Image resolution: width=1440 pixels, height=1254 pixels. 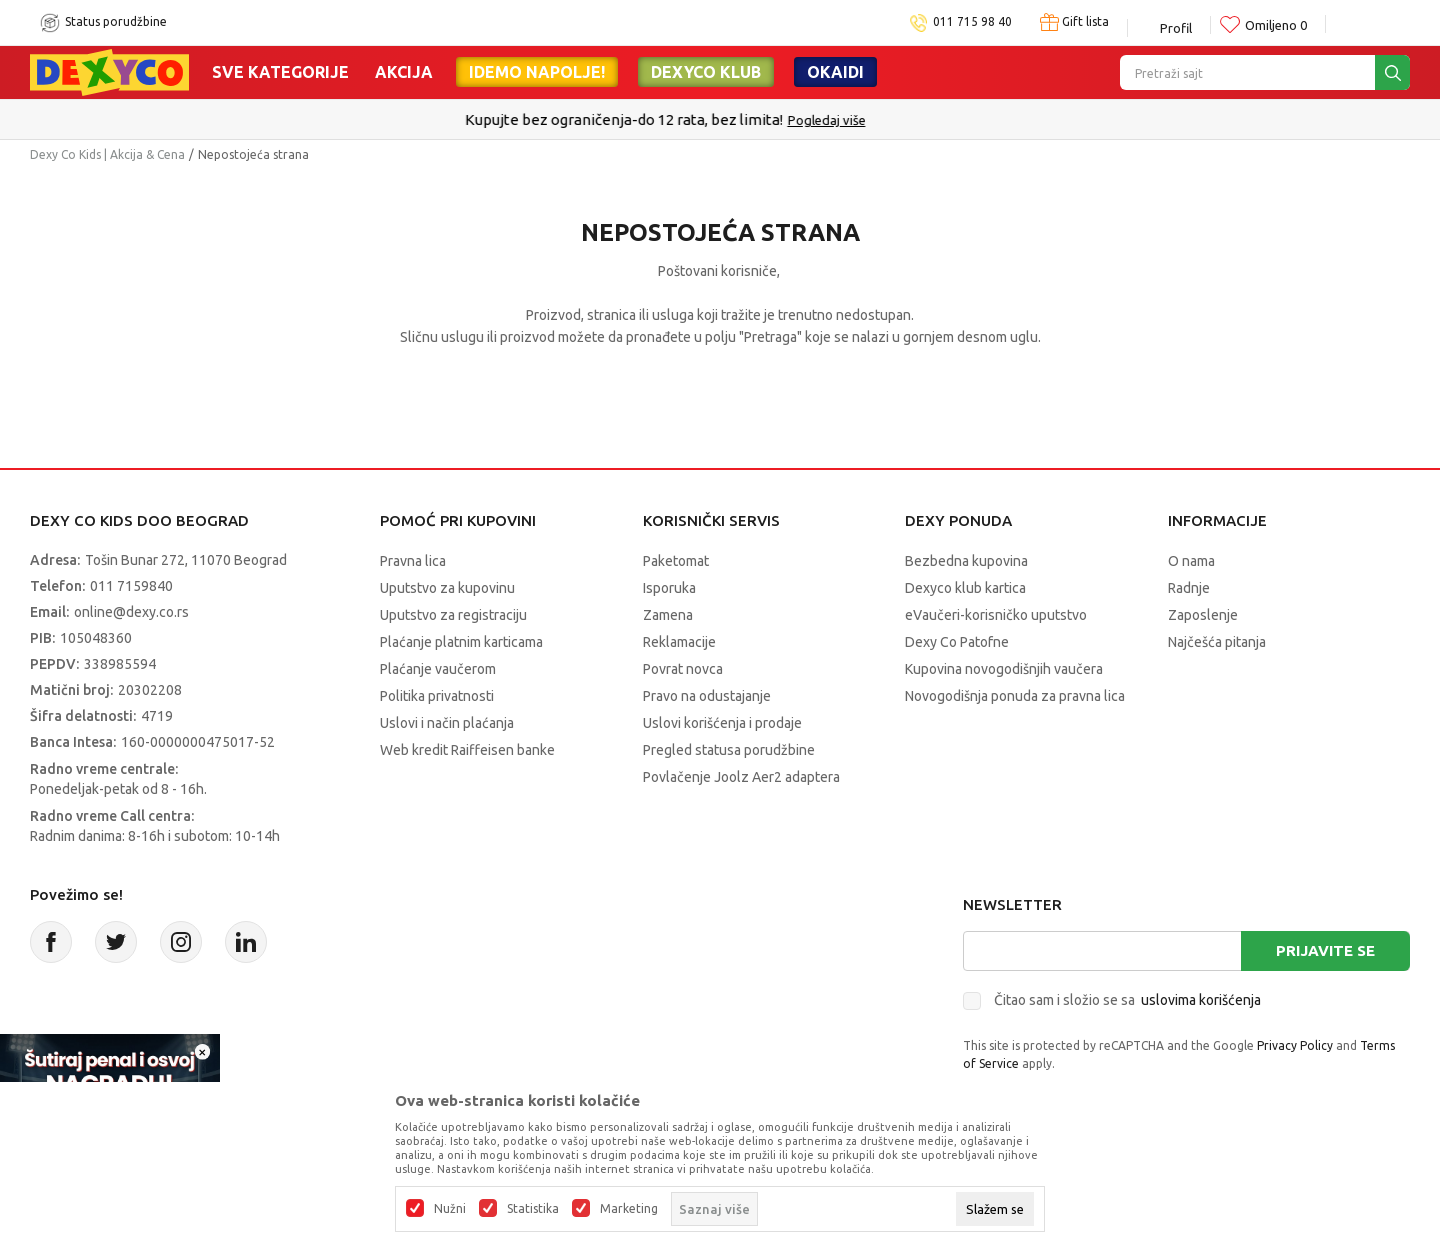 What do you see at coordinates (131, 586) in the screenshot?
I see `011 7159840` at bounding box center [131, 586].